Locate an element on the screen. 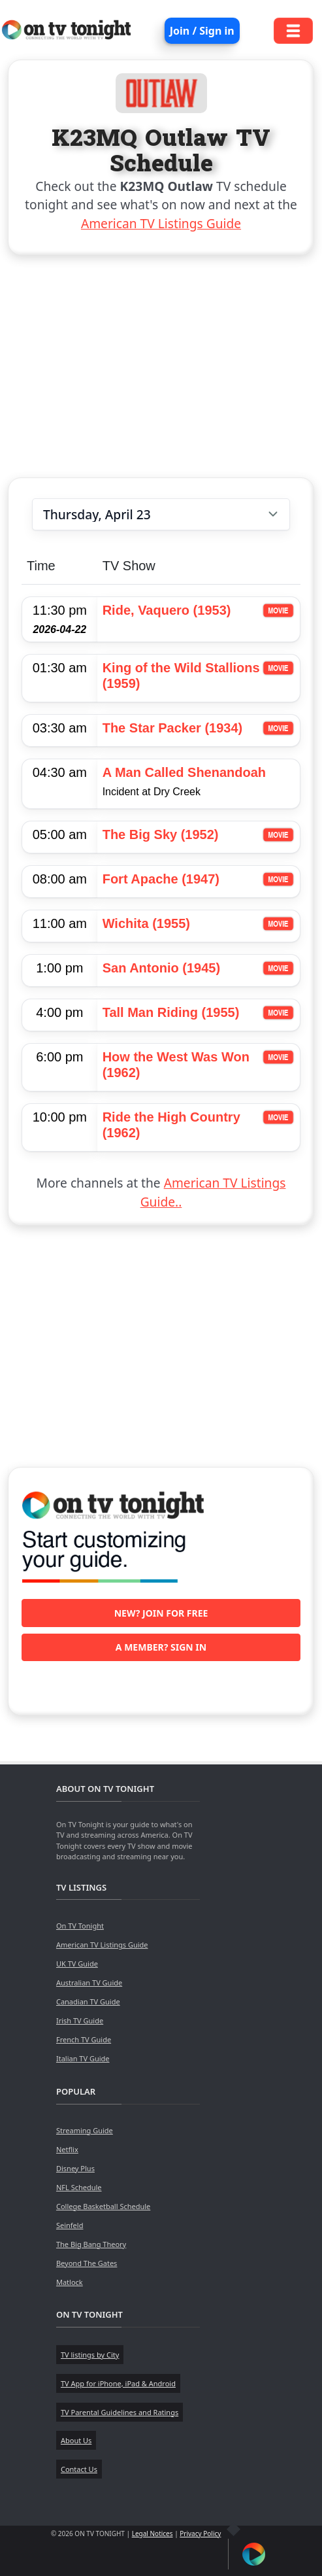 The width and height of the screenshot is (322, 2576). Disney Plus is located at coordinates (75, 2168).